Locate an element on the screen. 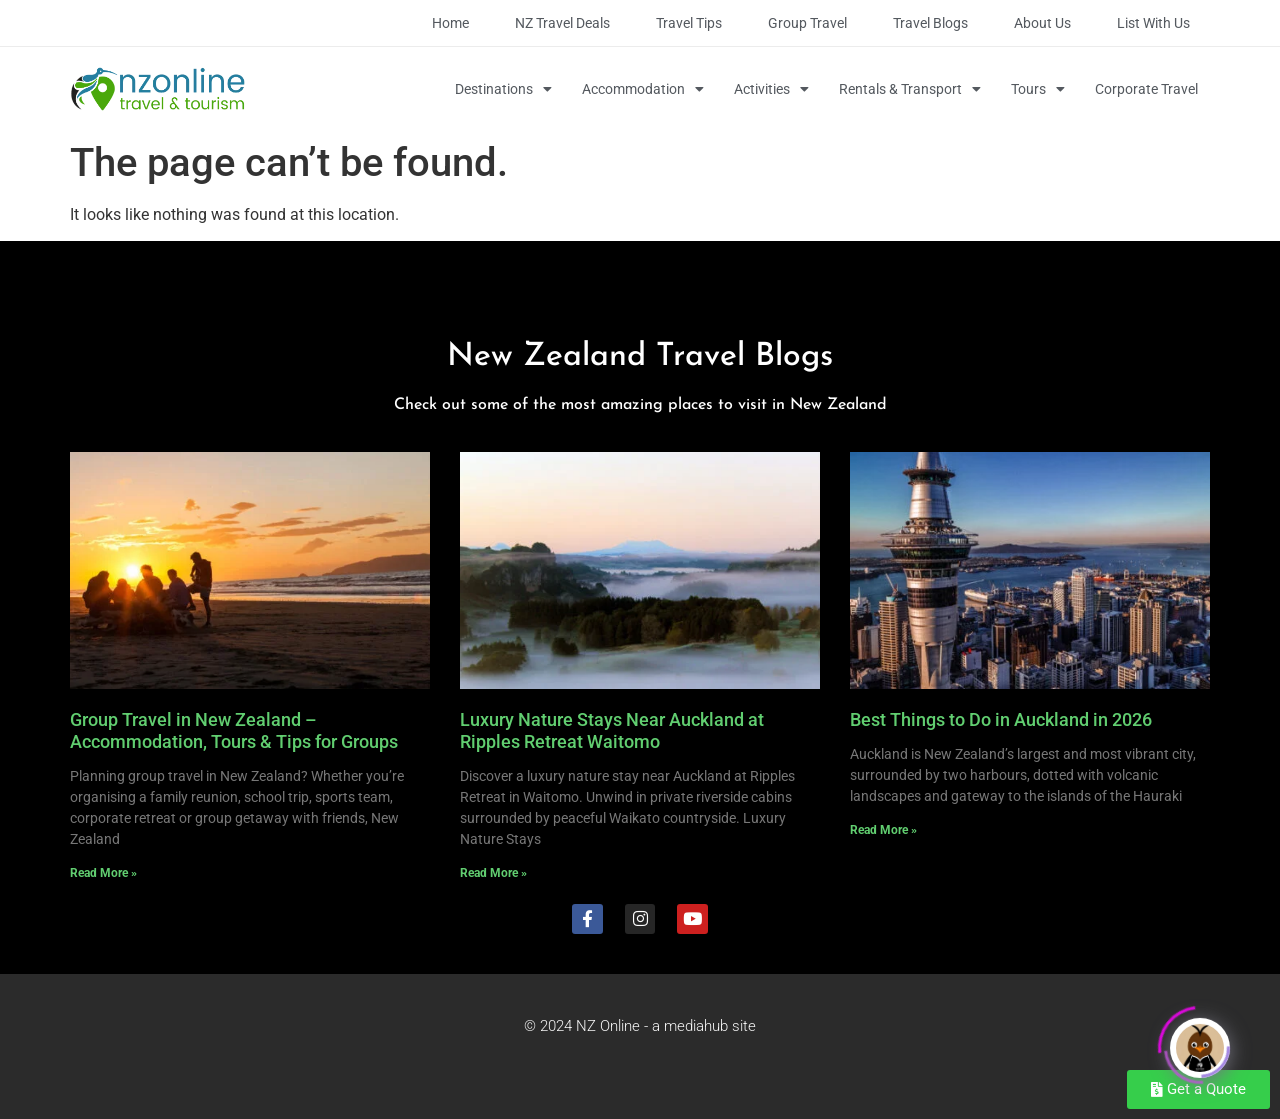 The height and width of the screenshot is (1119, 1280). NZ Travel Deals is located at coordinates (562, 23).